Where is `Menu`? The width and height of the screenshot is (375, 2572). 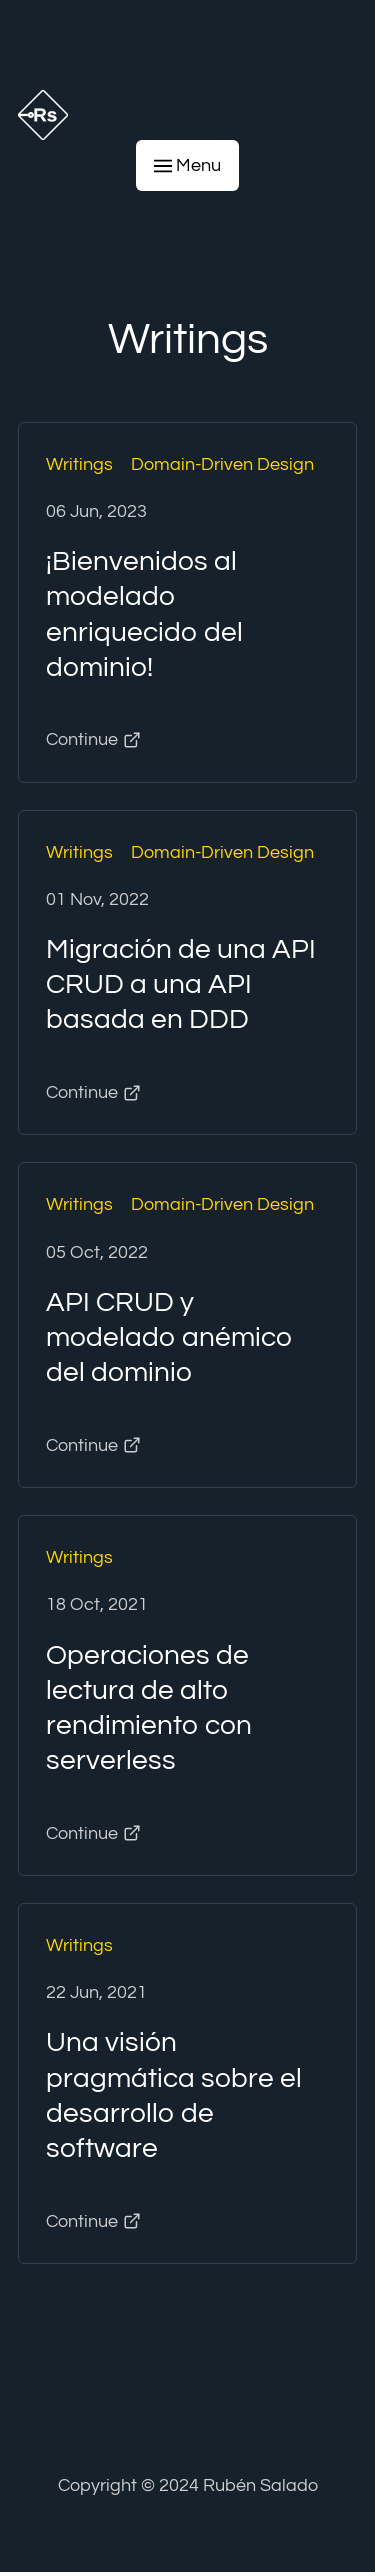 Menu is located at coordinates (188, 165).